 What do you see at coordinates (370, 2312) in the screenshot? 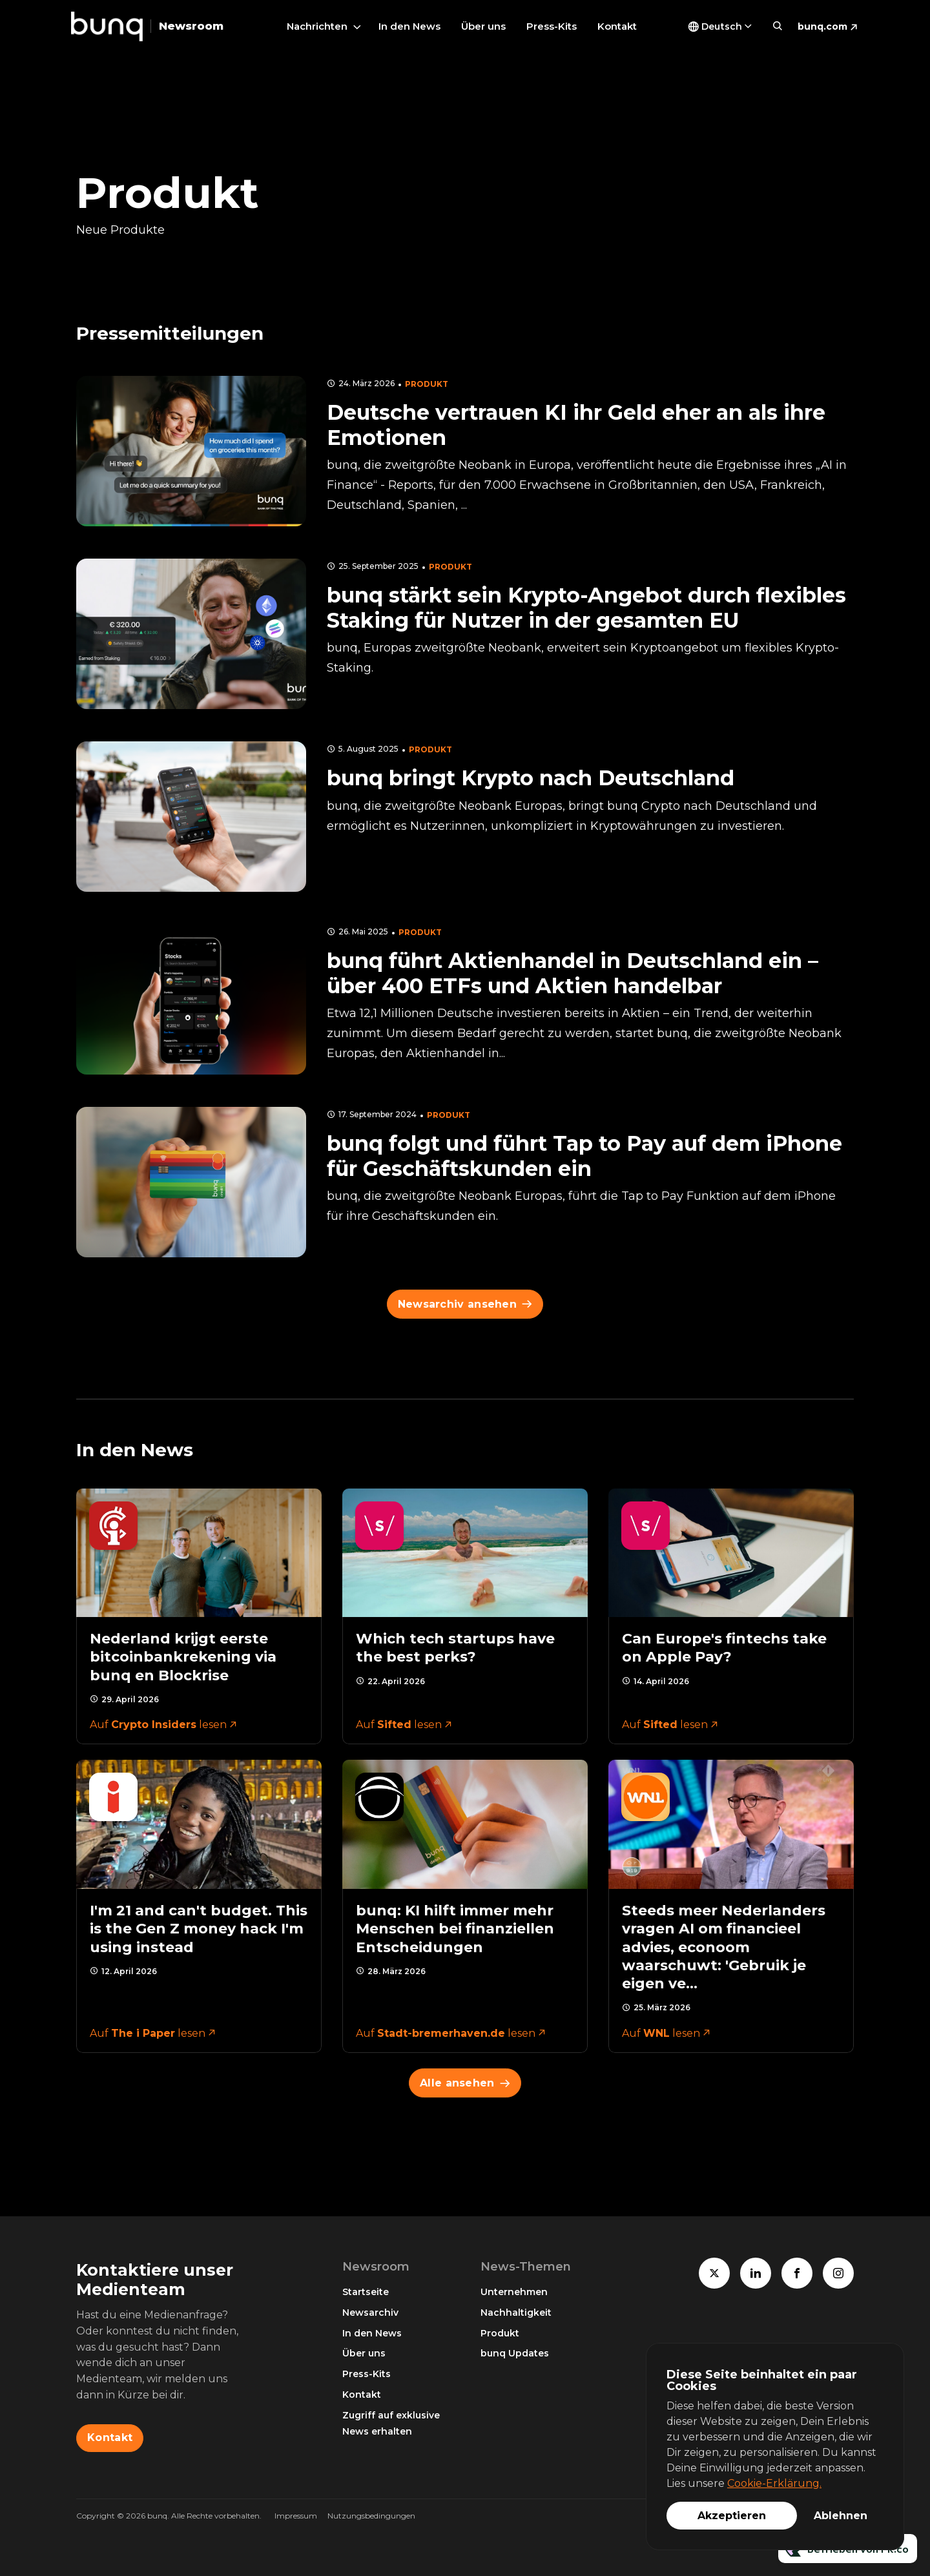
I see `Newsarchiv` at bounding box center [370, 2312].